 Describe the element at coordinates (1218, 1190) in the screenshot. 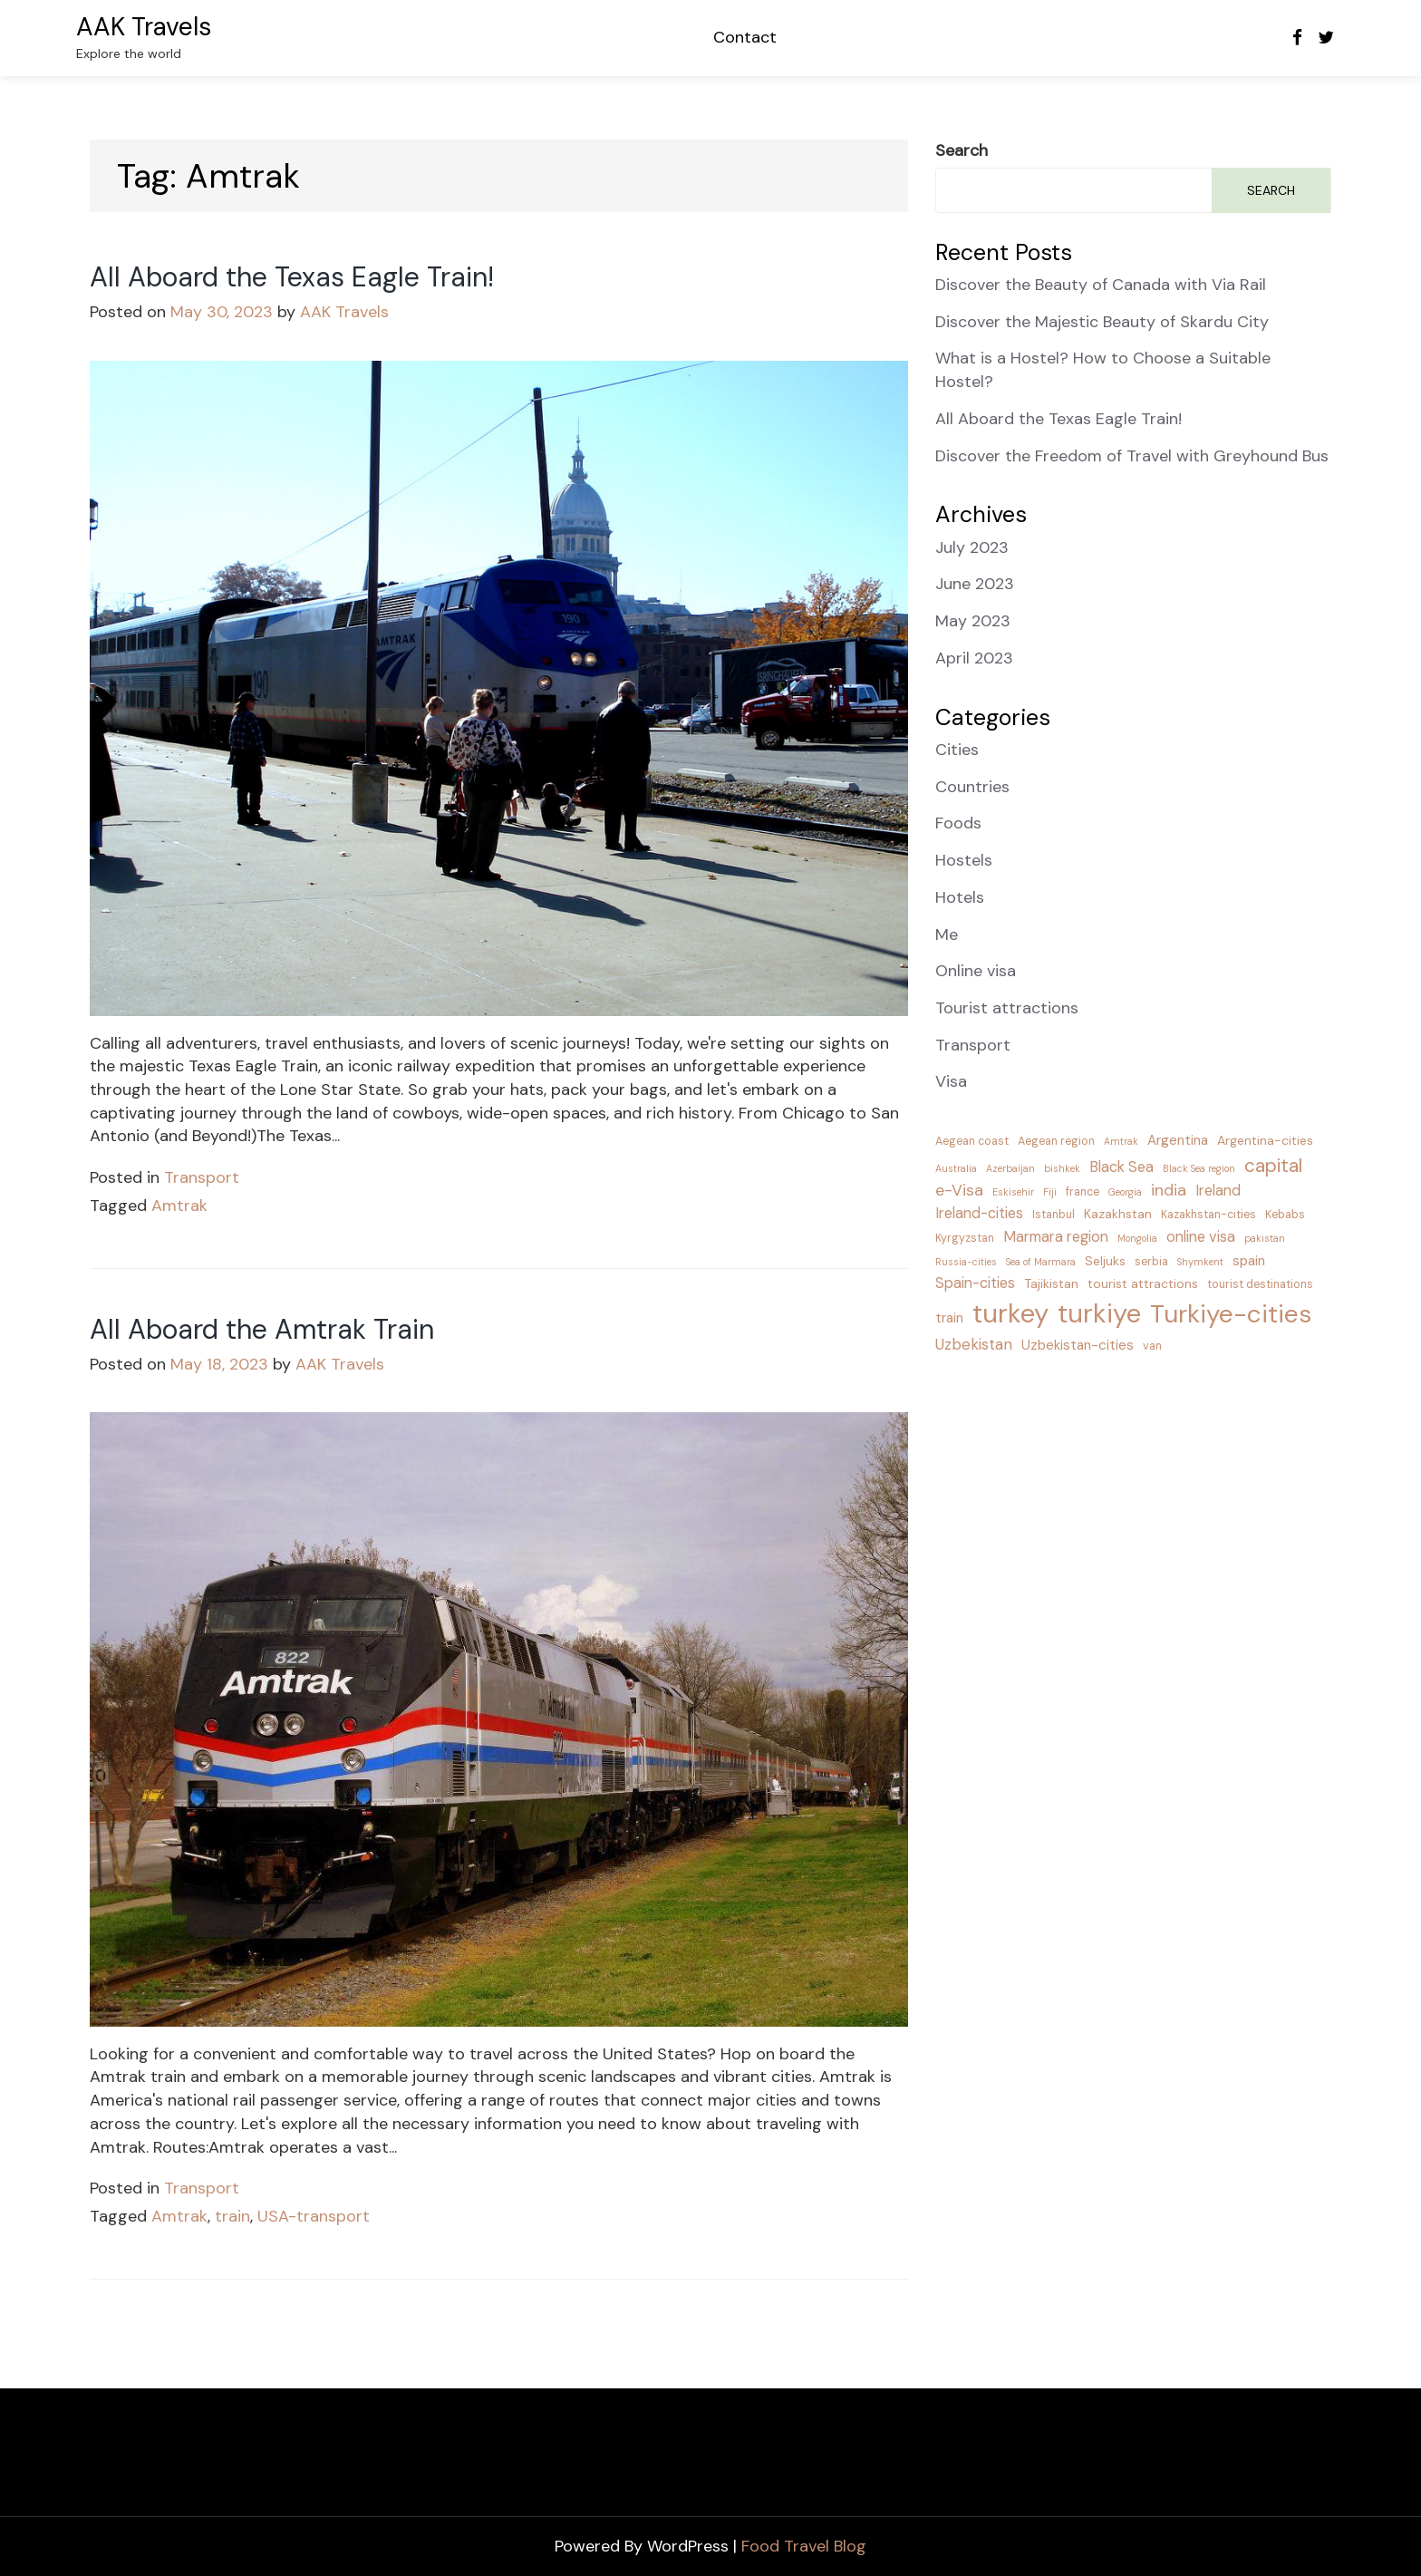

I see `Ireland [Ireland (6 items)]` at that location.